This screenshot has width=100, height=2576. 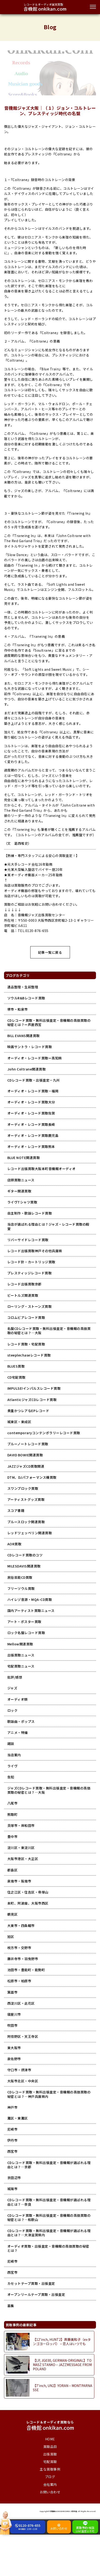 What do you see at coordinates (16, 1366) in the screenshot?
I see `BLUES買取` at bounding box center [16, 1366].